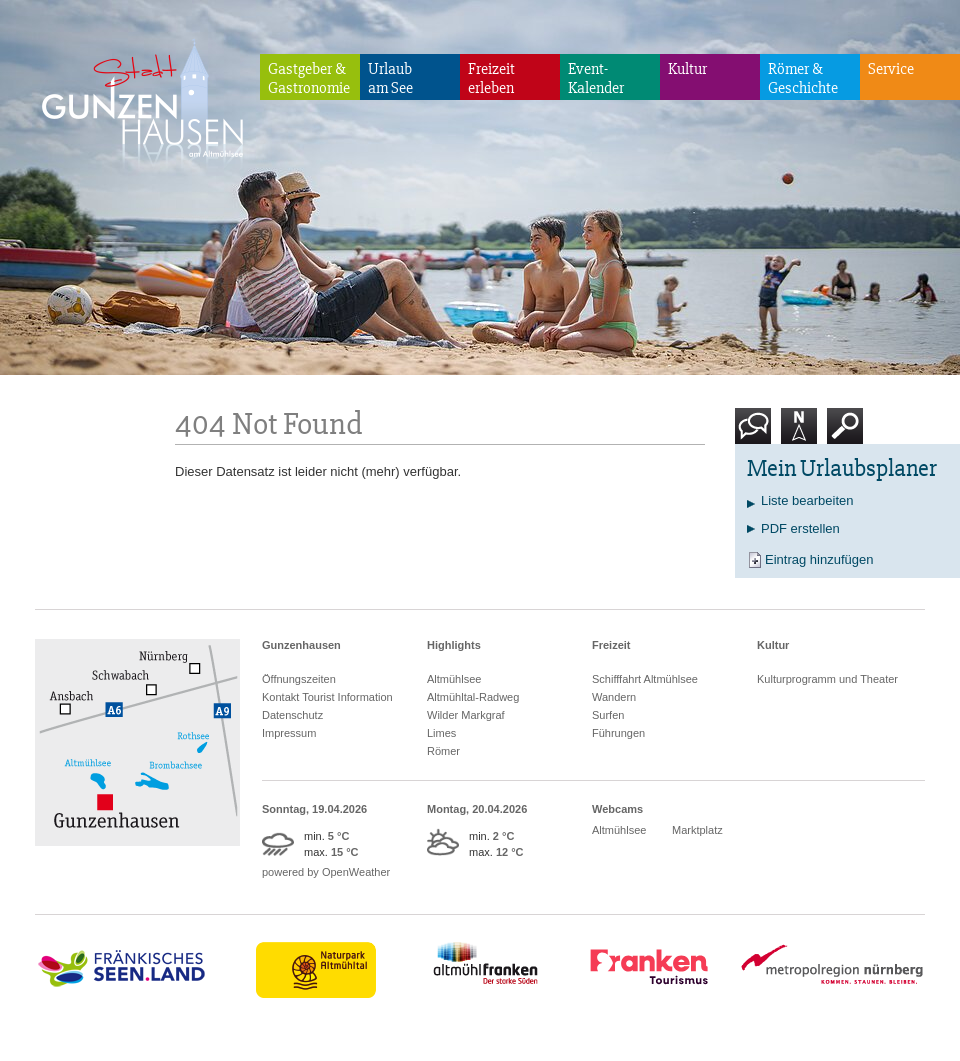 This screenshot has width=960, height=1061. I want to click on Römer & Geschichte, so click(803, 78).